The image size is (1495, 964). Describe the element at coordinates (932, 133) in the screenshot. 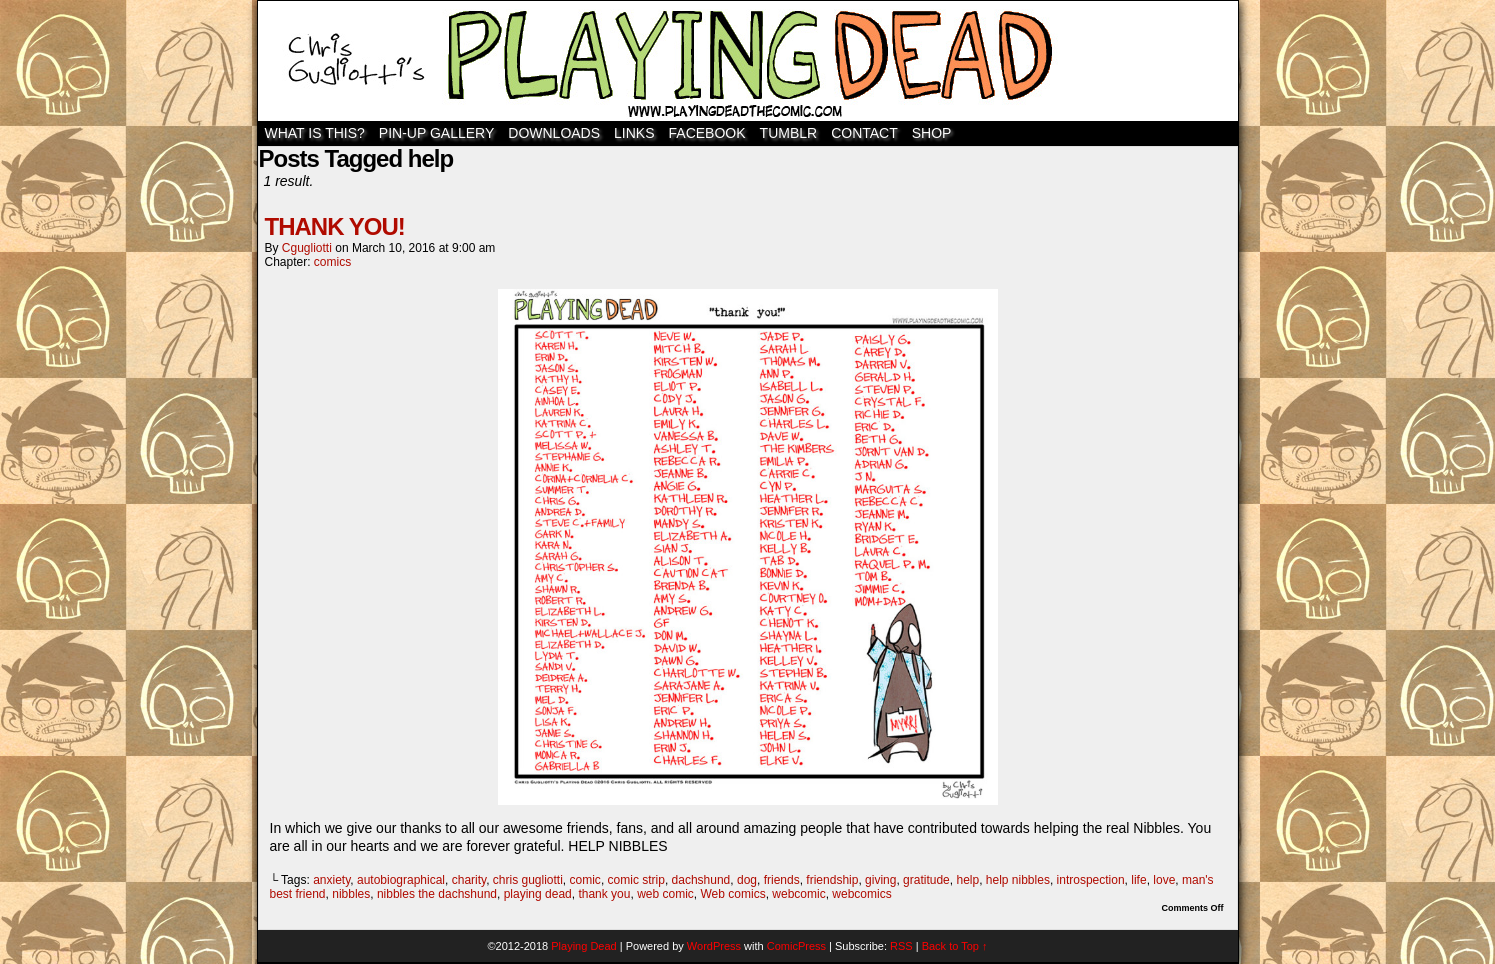

I see `SHOP` at that location.